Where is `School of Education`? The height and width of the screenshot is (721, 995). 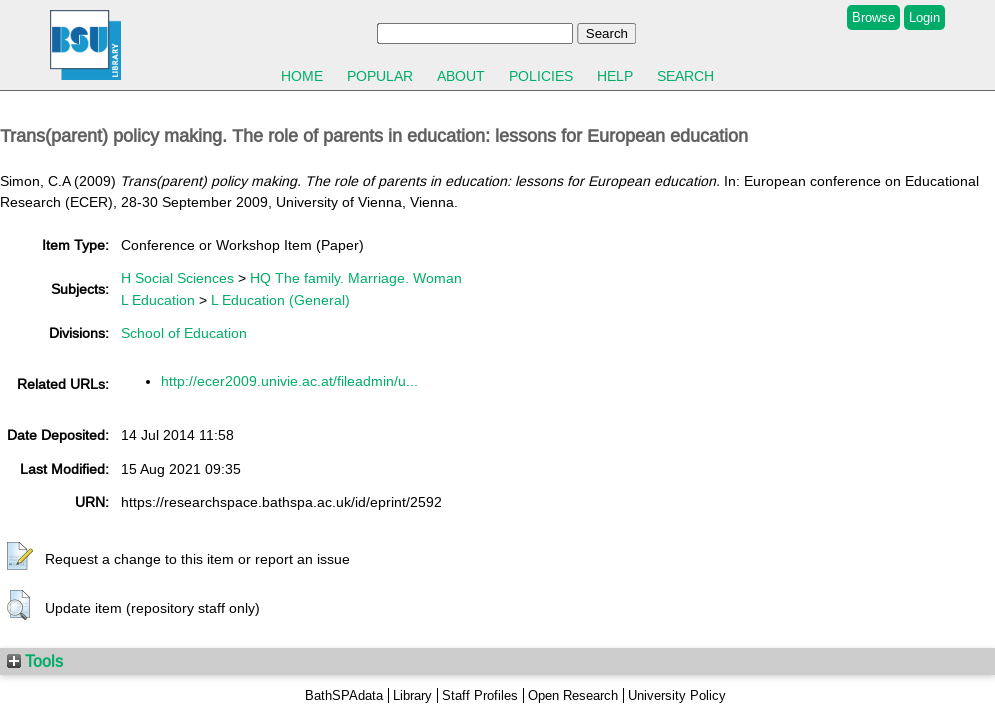 School of Education is located at coordinates (184, 333).